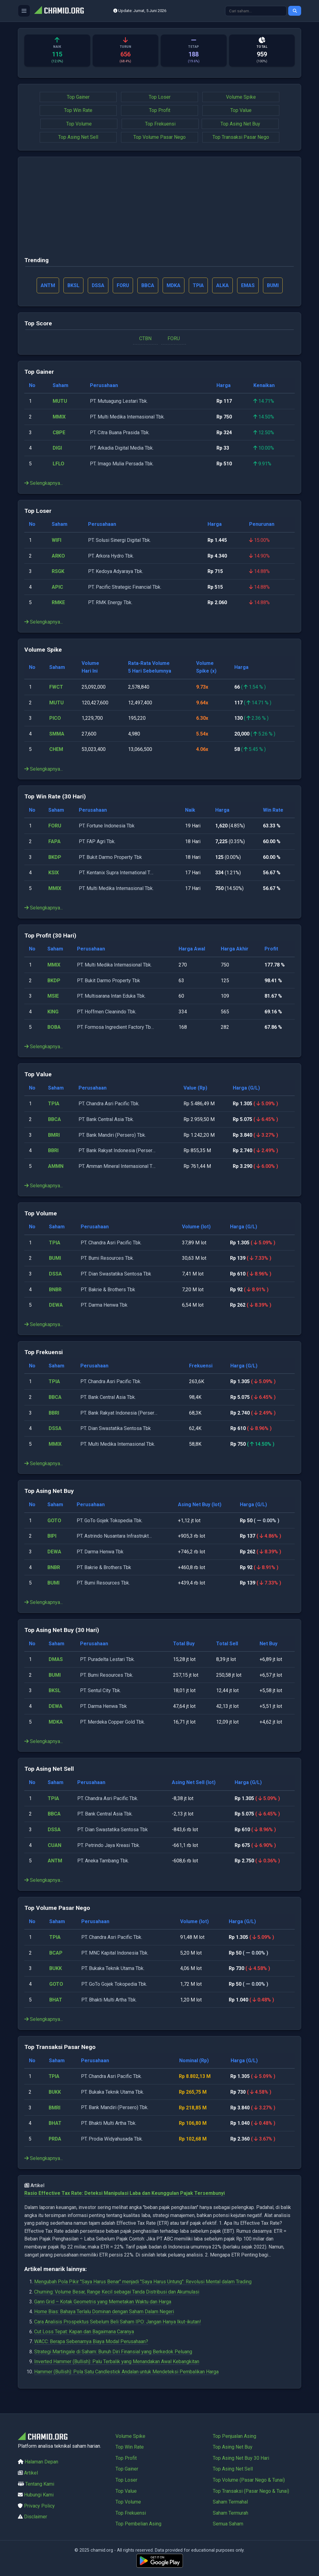  I want to click on Top Asing Net Sell, so click(78, 137).